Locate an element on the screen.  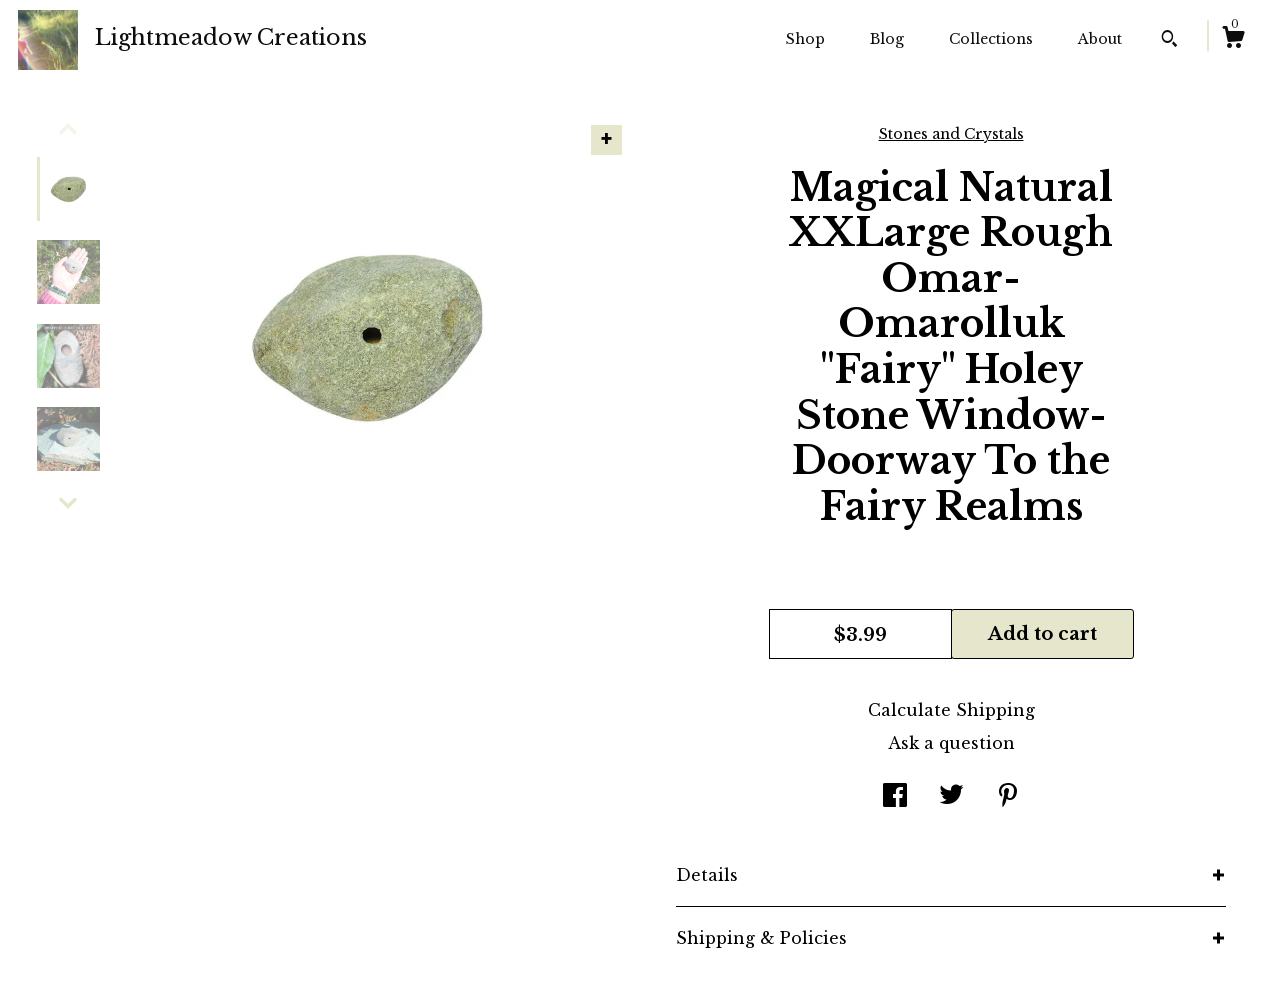
Blog is located at coordinates (887, 39).